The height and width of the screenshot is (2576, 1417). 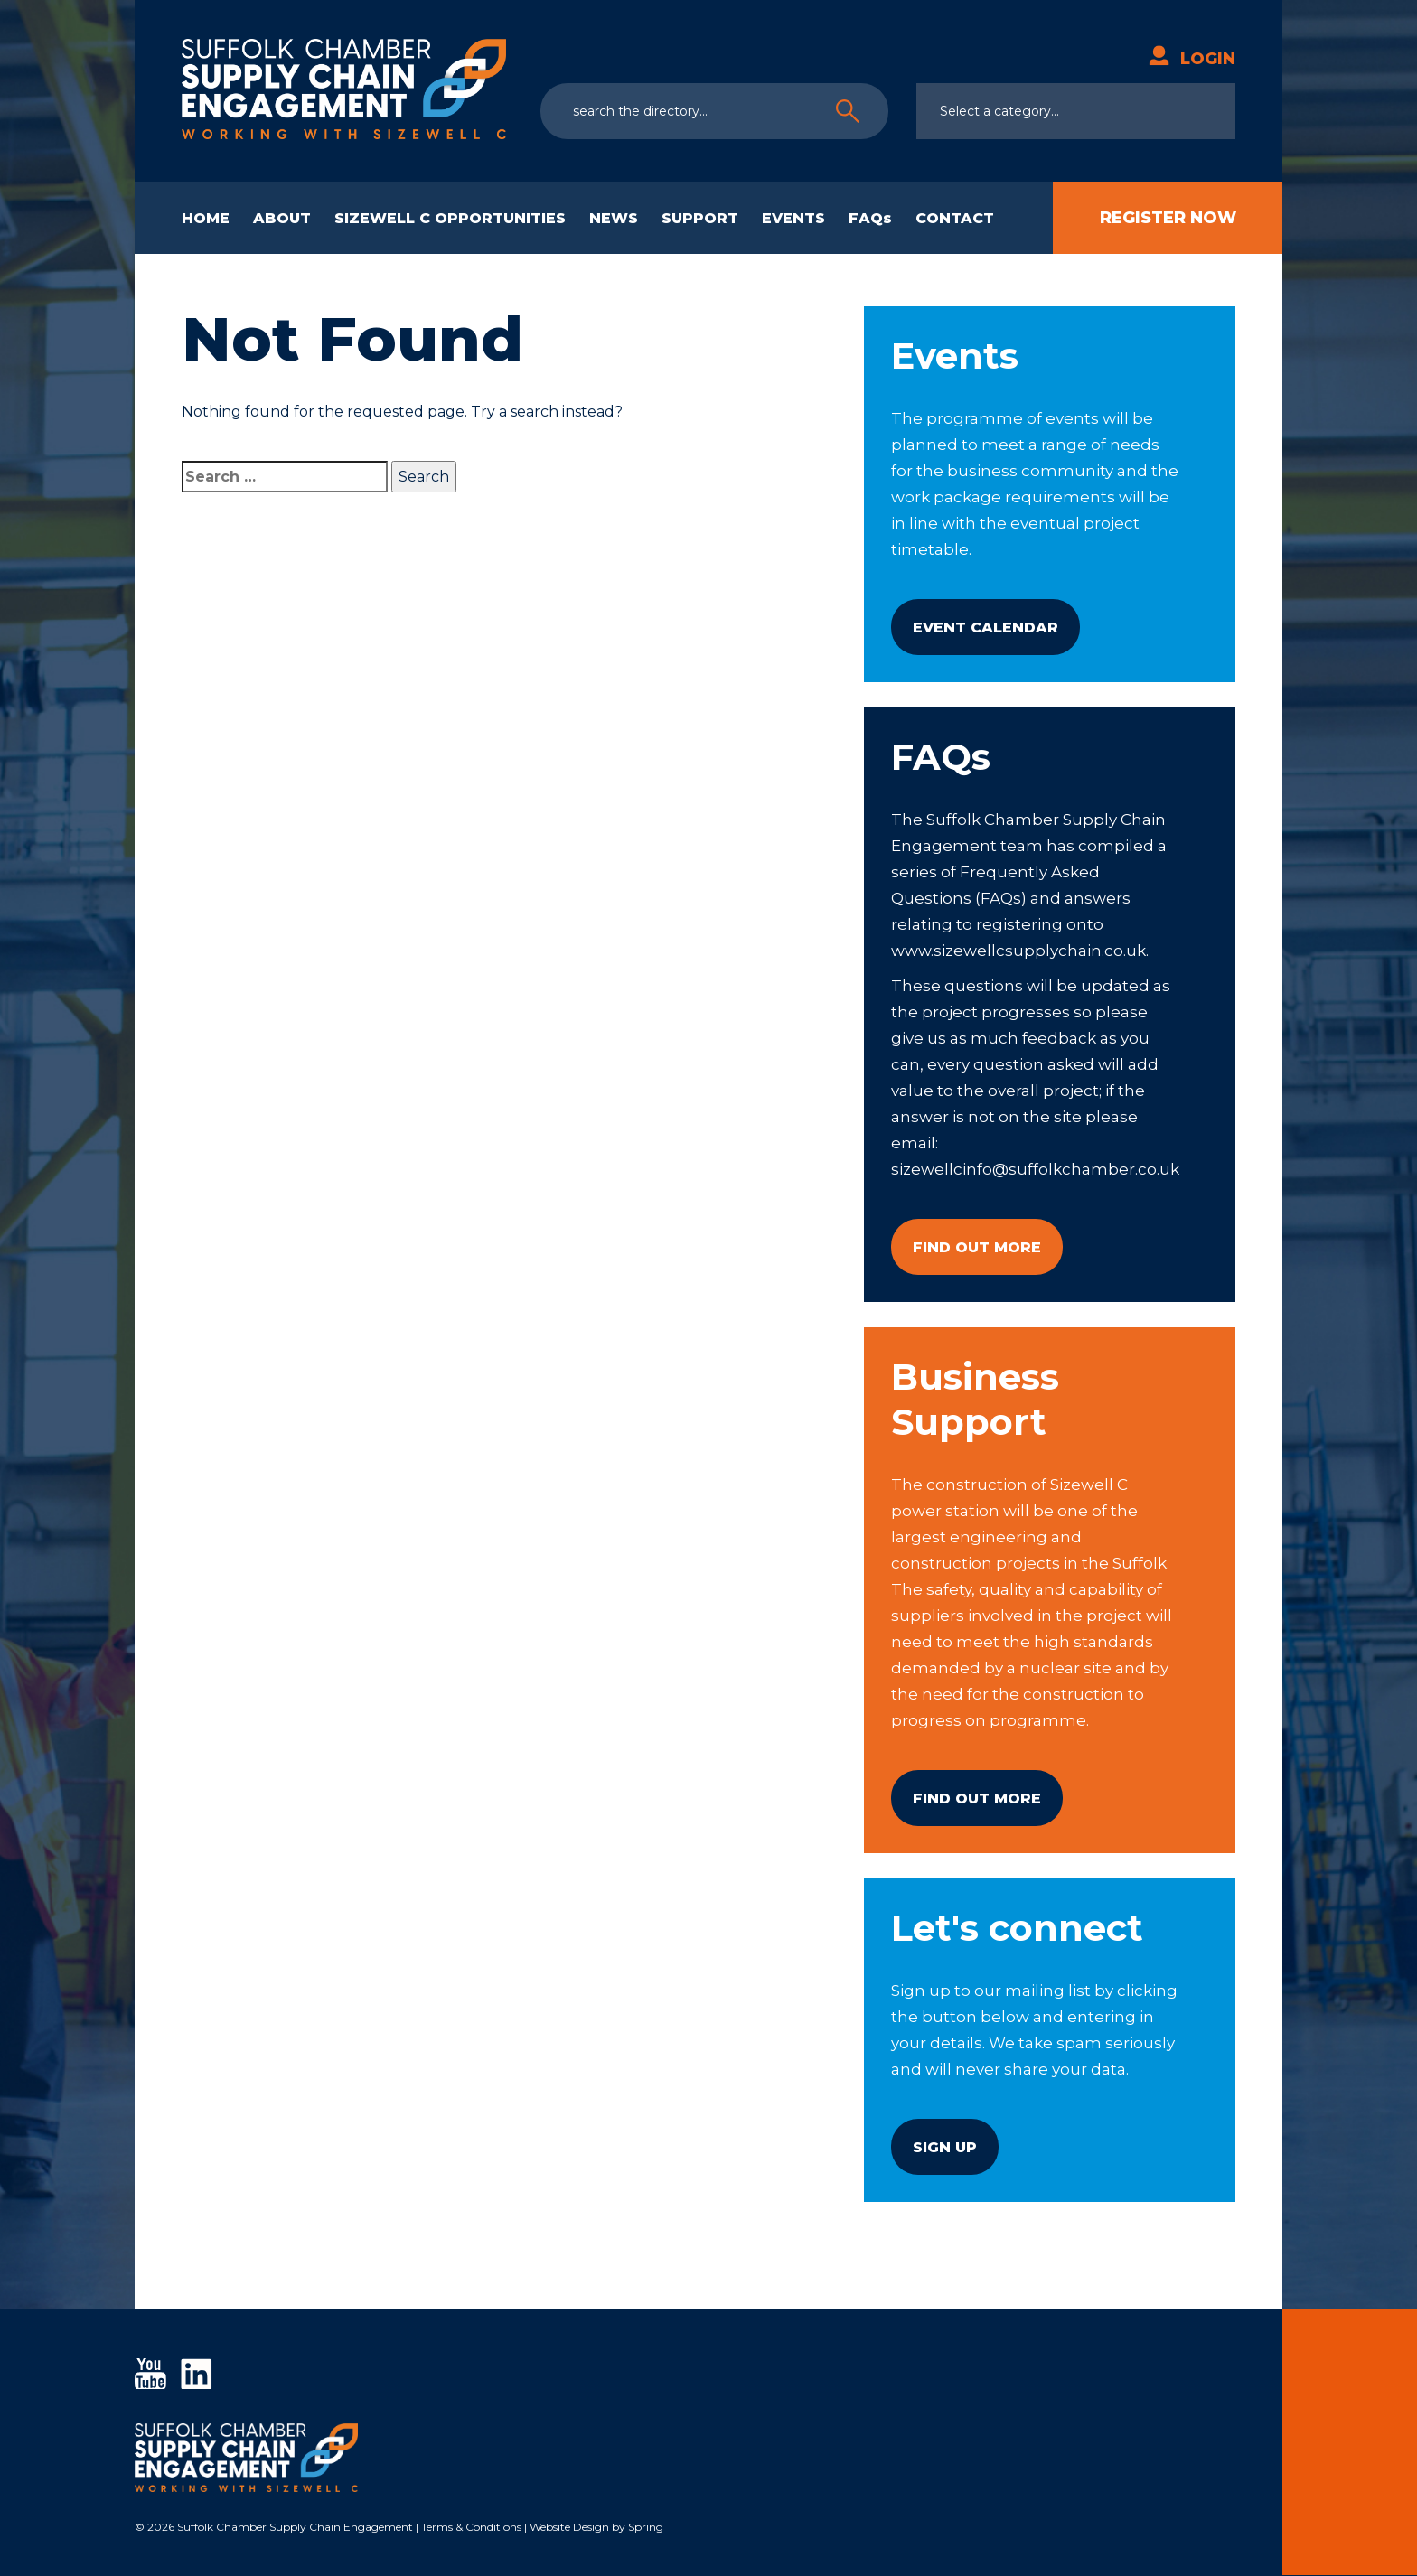 I want to click on HOME, so click(x=206, y=218).